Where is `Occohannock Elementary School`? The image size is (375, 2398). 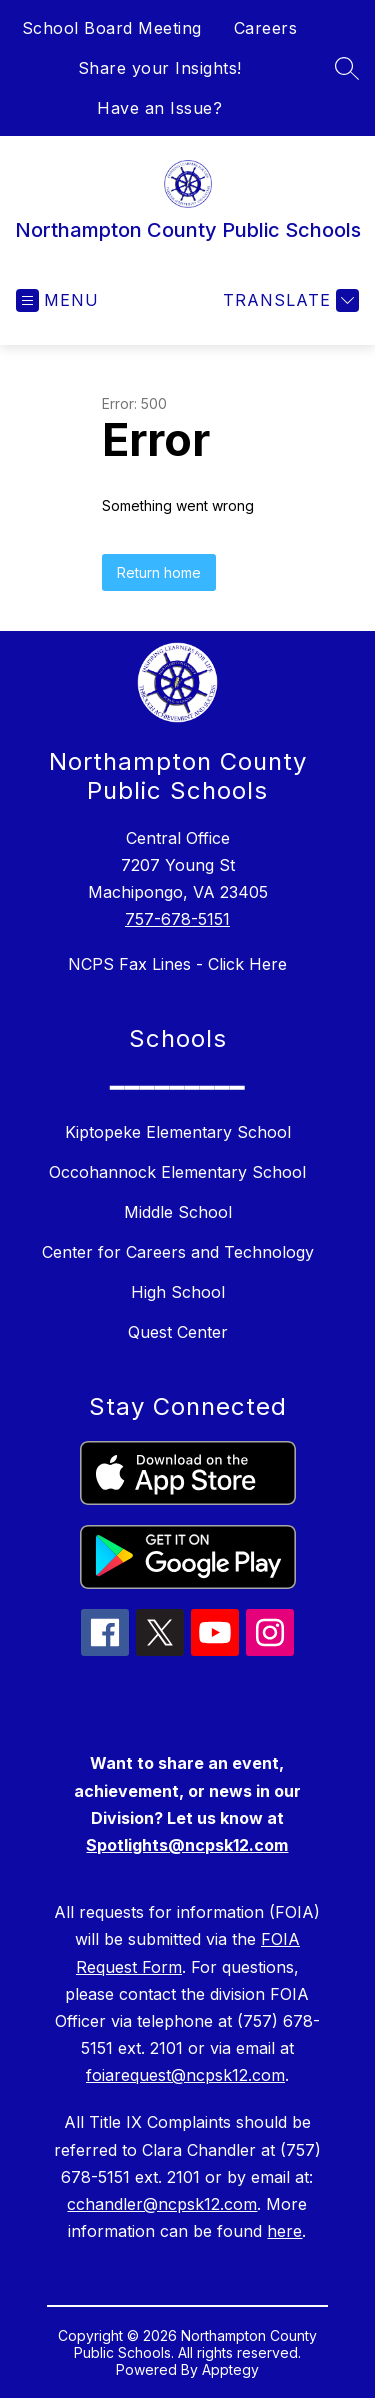
Occohannock Elementary School is located at coordinates (177, 1172).